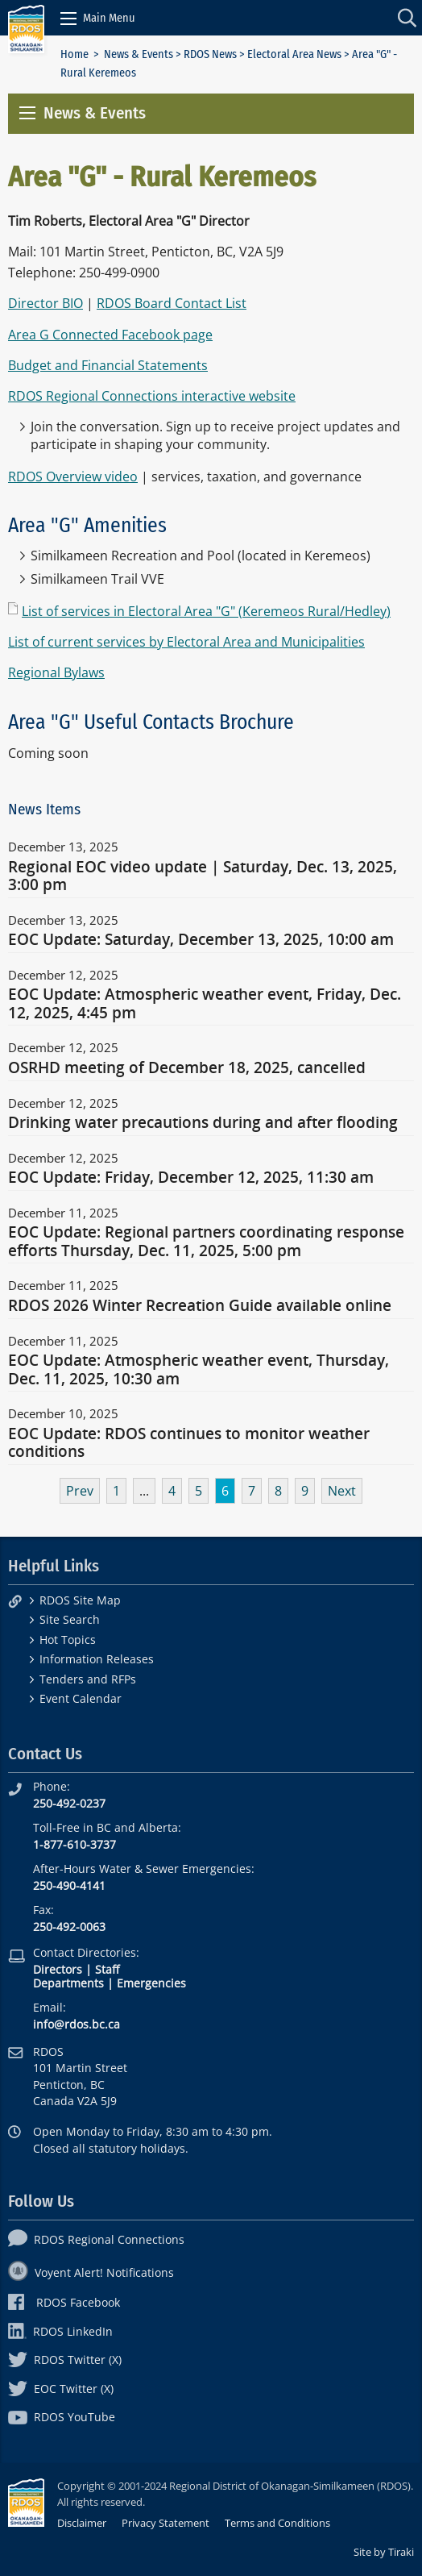  I want to click on Electoral Area News, so click(294, 54).